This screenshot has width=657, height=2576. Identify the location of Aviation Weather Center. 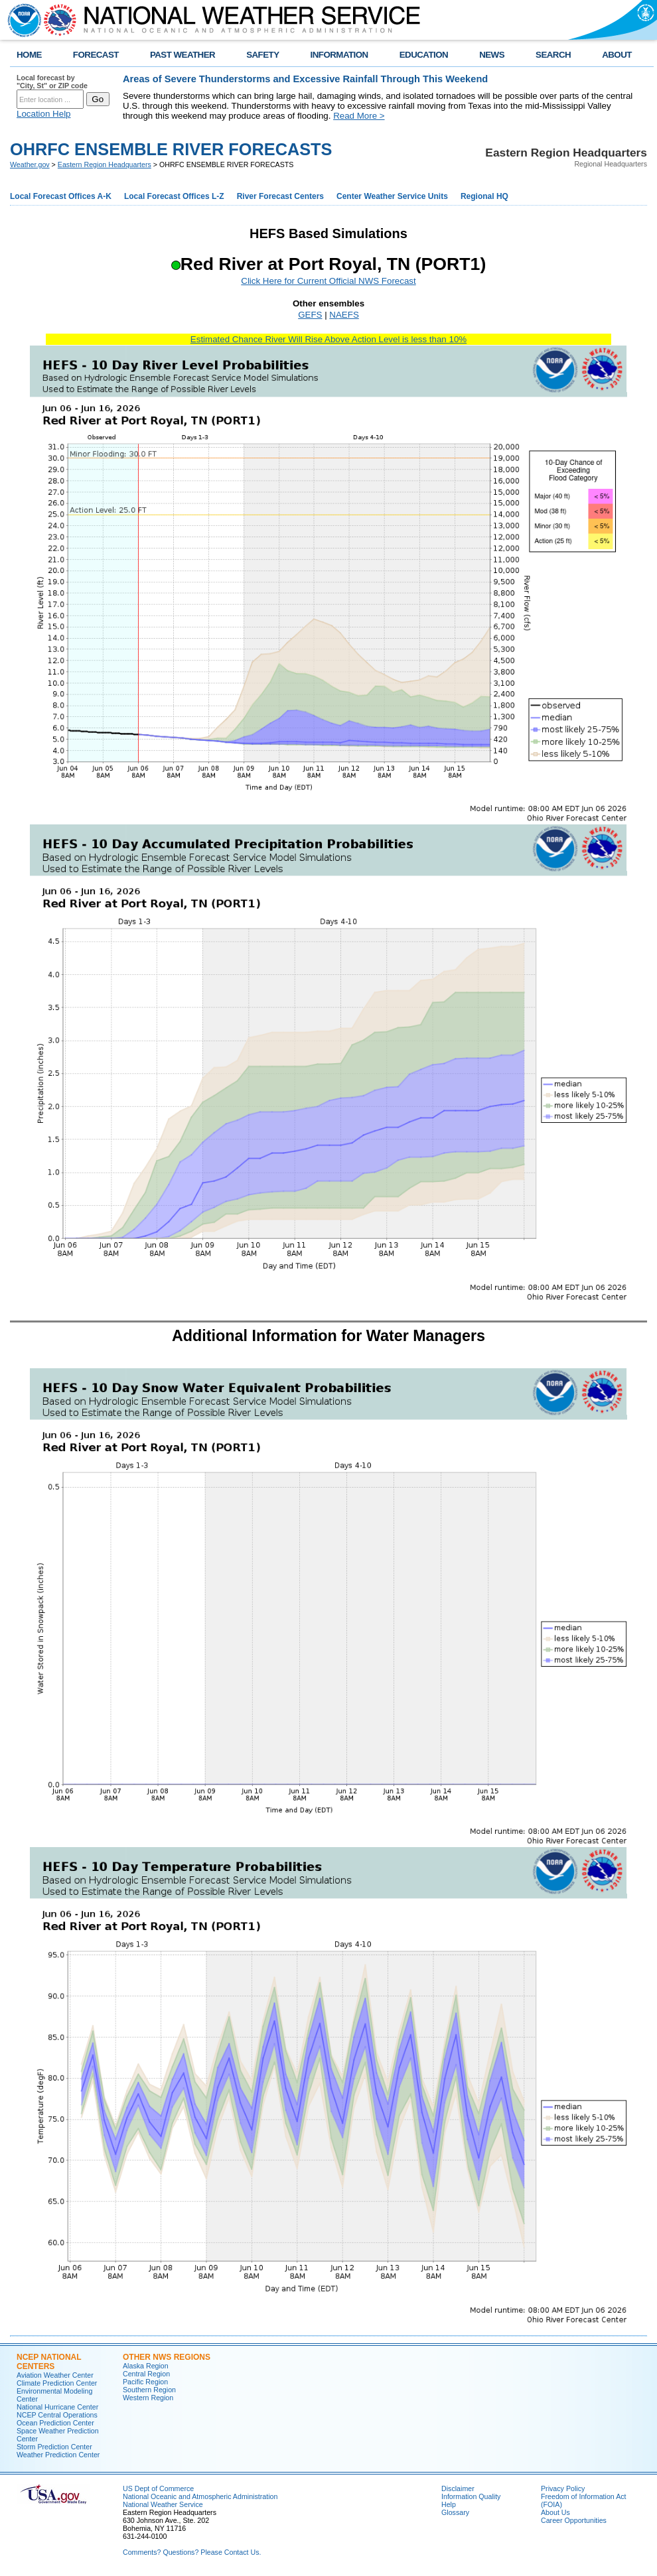
(55, 2375).